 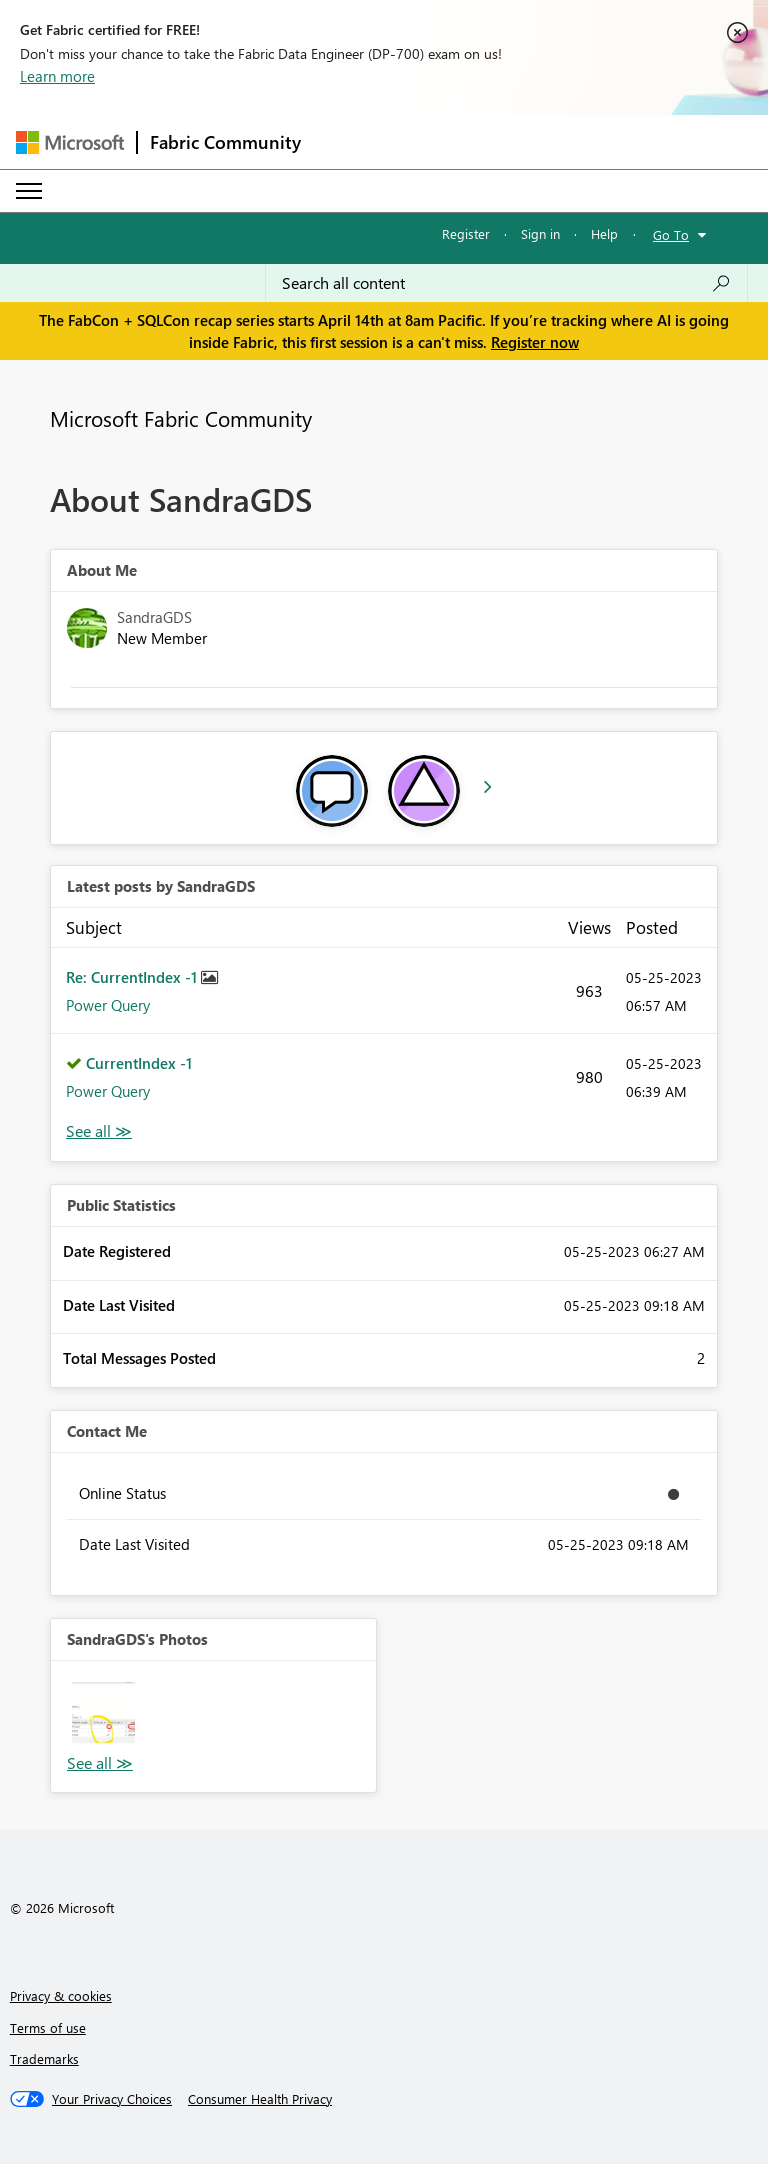 What do you see at coordinates (48, 2027) in the screenshot?
I see `Terms of use` at bounding box center [48, 2027].